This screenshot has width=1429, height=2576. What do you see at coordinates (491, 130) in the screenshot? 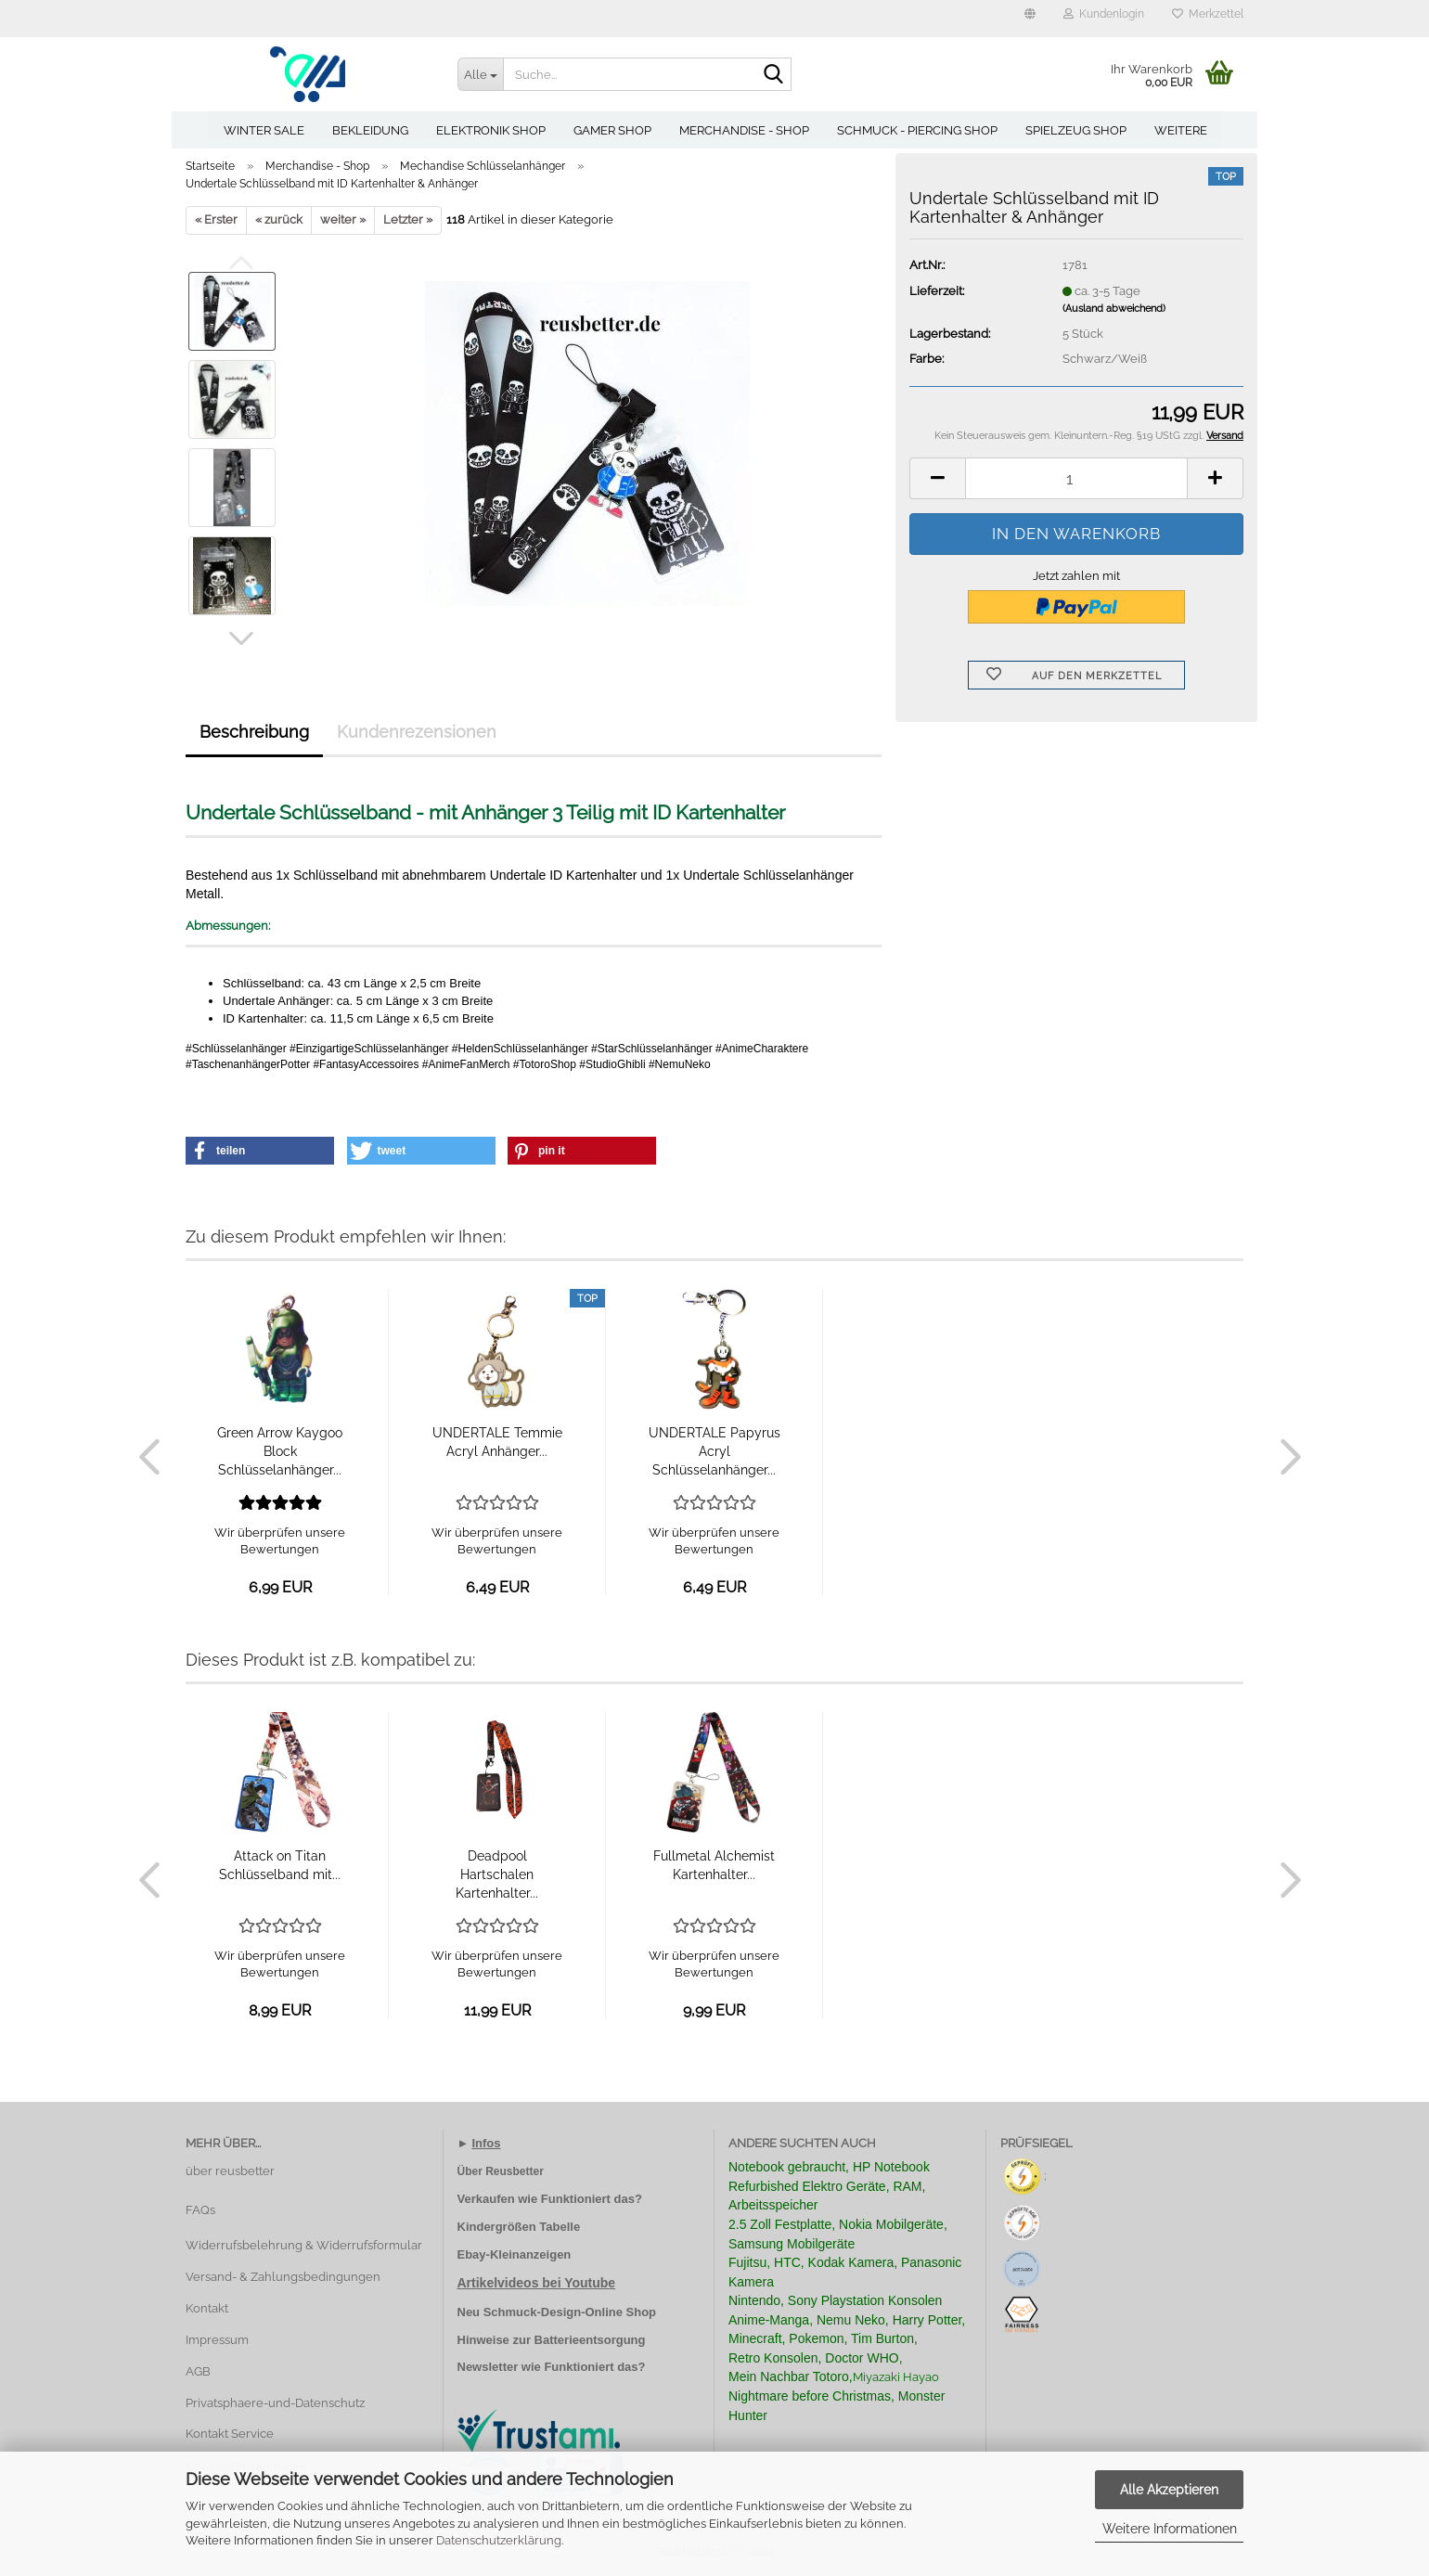
I see `Elektronik Shop` at bounding box center [491, 130].